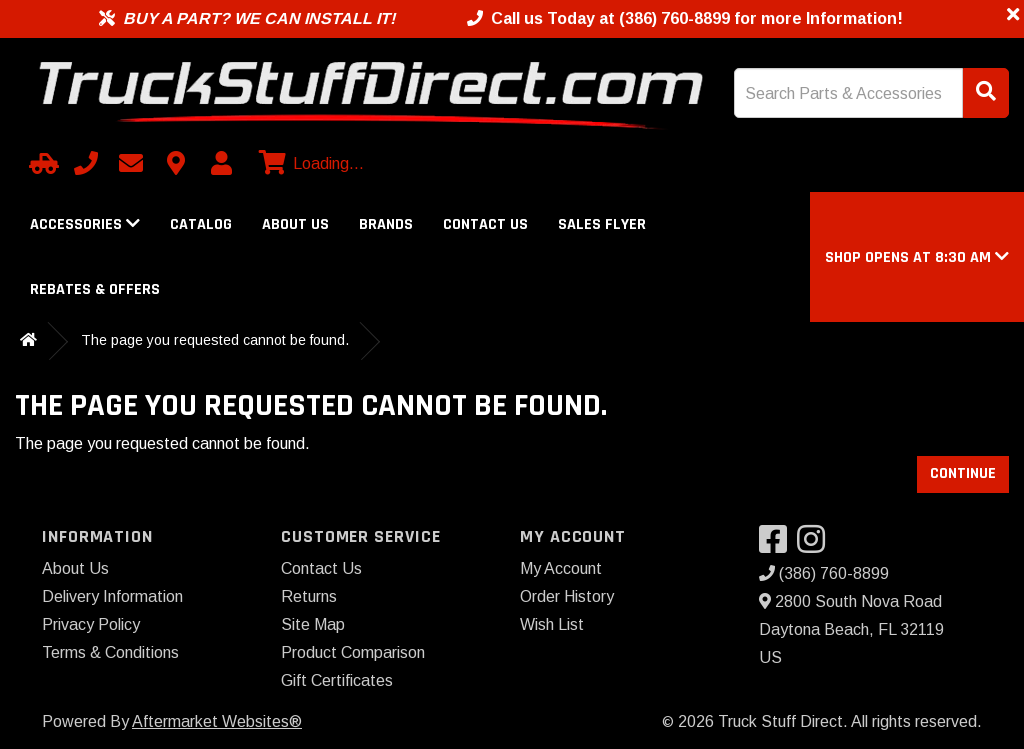 The width and height of the screenshot is (1024, 749). Describe the element at coordinates (295, 224) in the screenshot. I see `About Us` at that location.